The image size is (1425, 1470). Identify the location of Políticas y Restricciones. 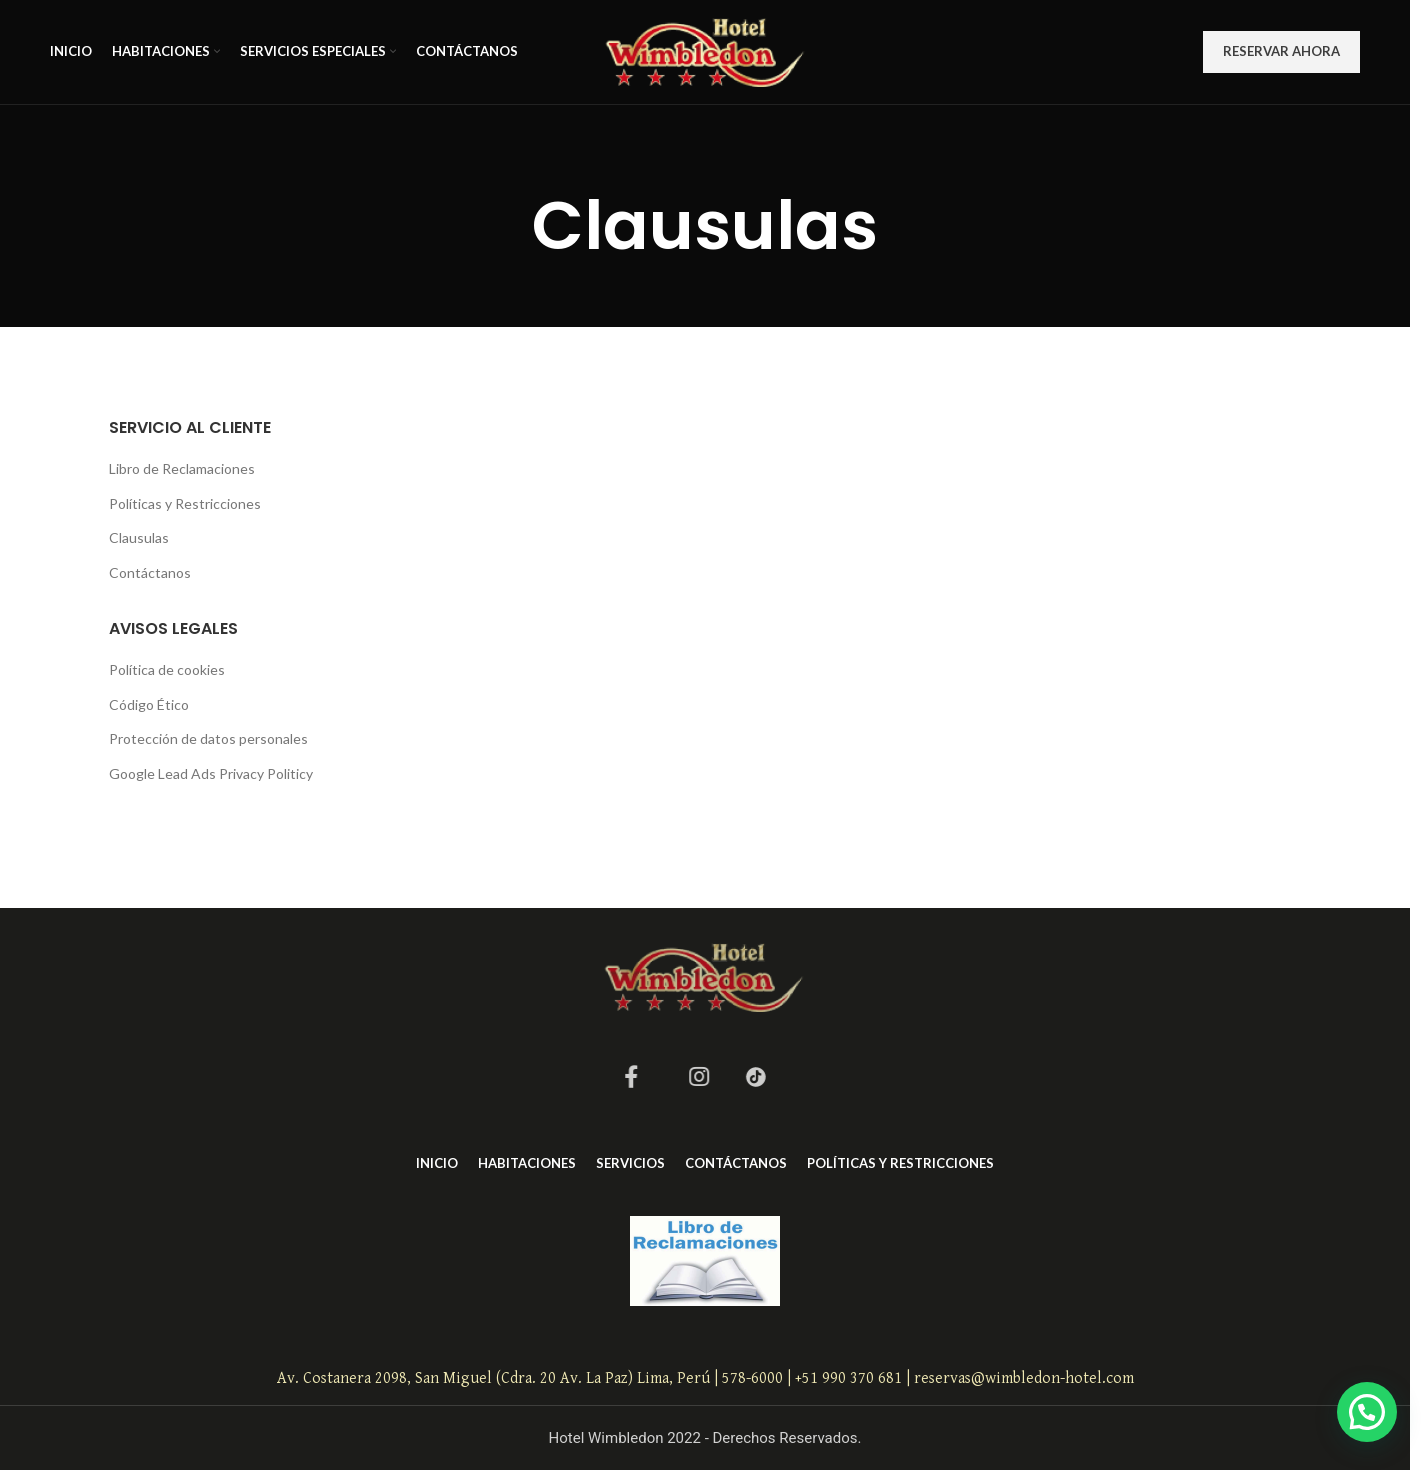
(185, 503).